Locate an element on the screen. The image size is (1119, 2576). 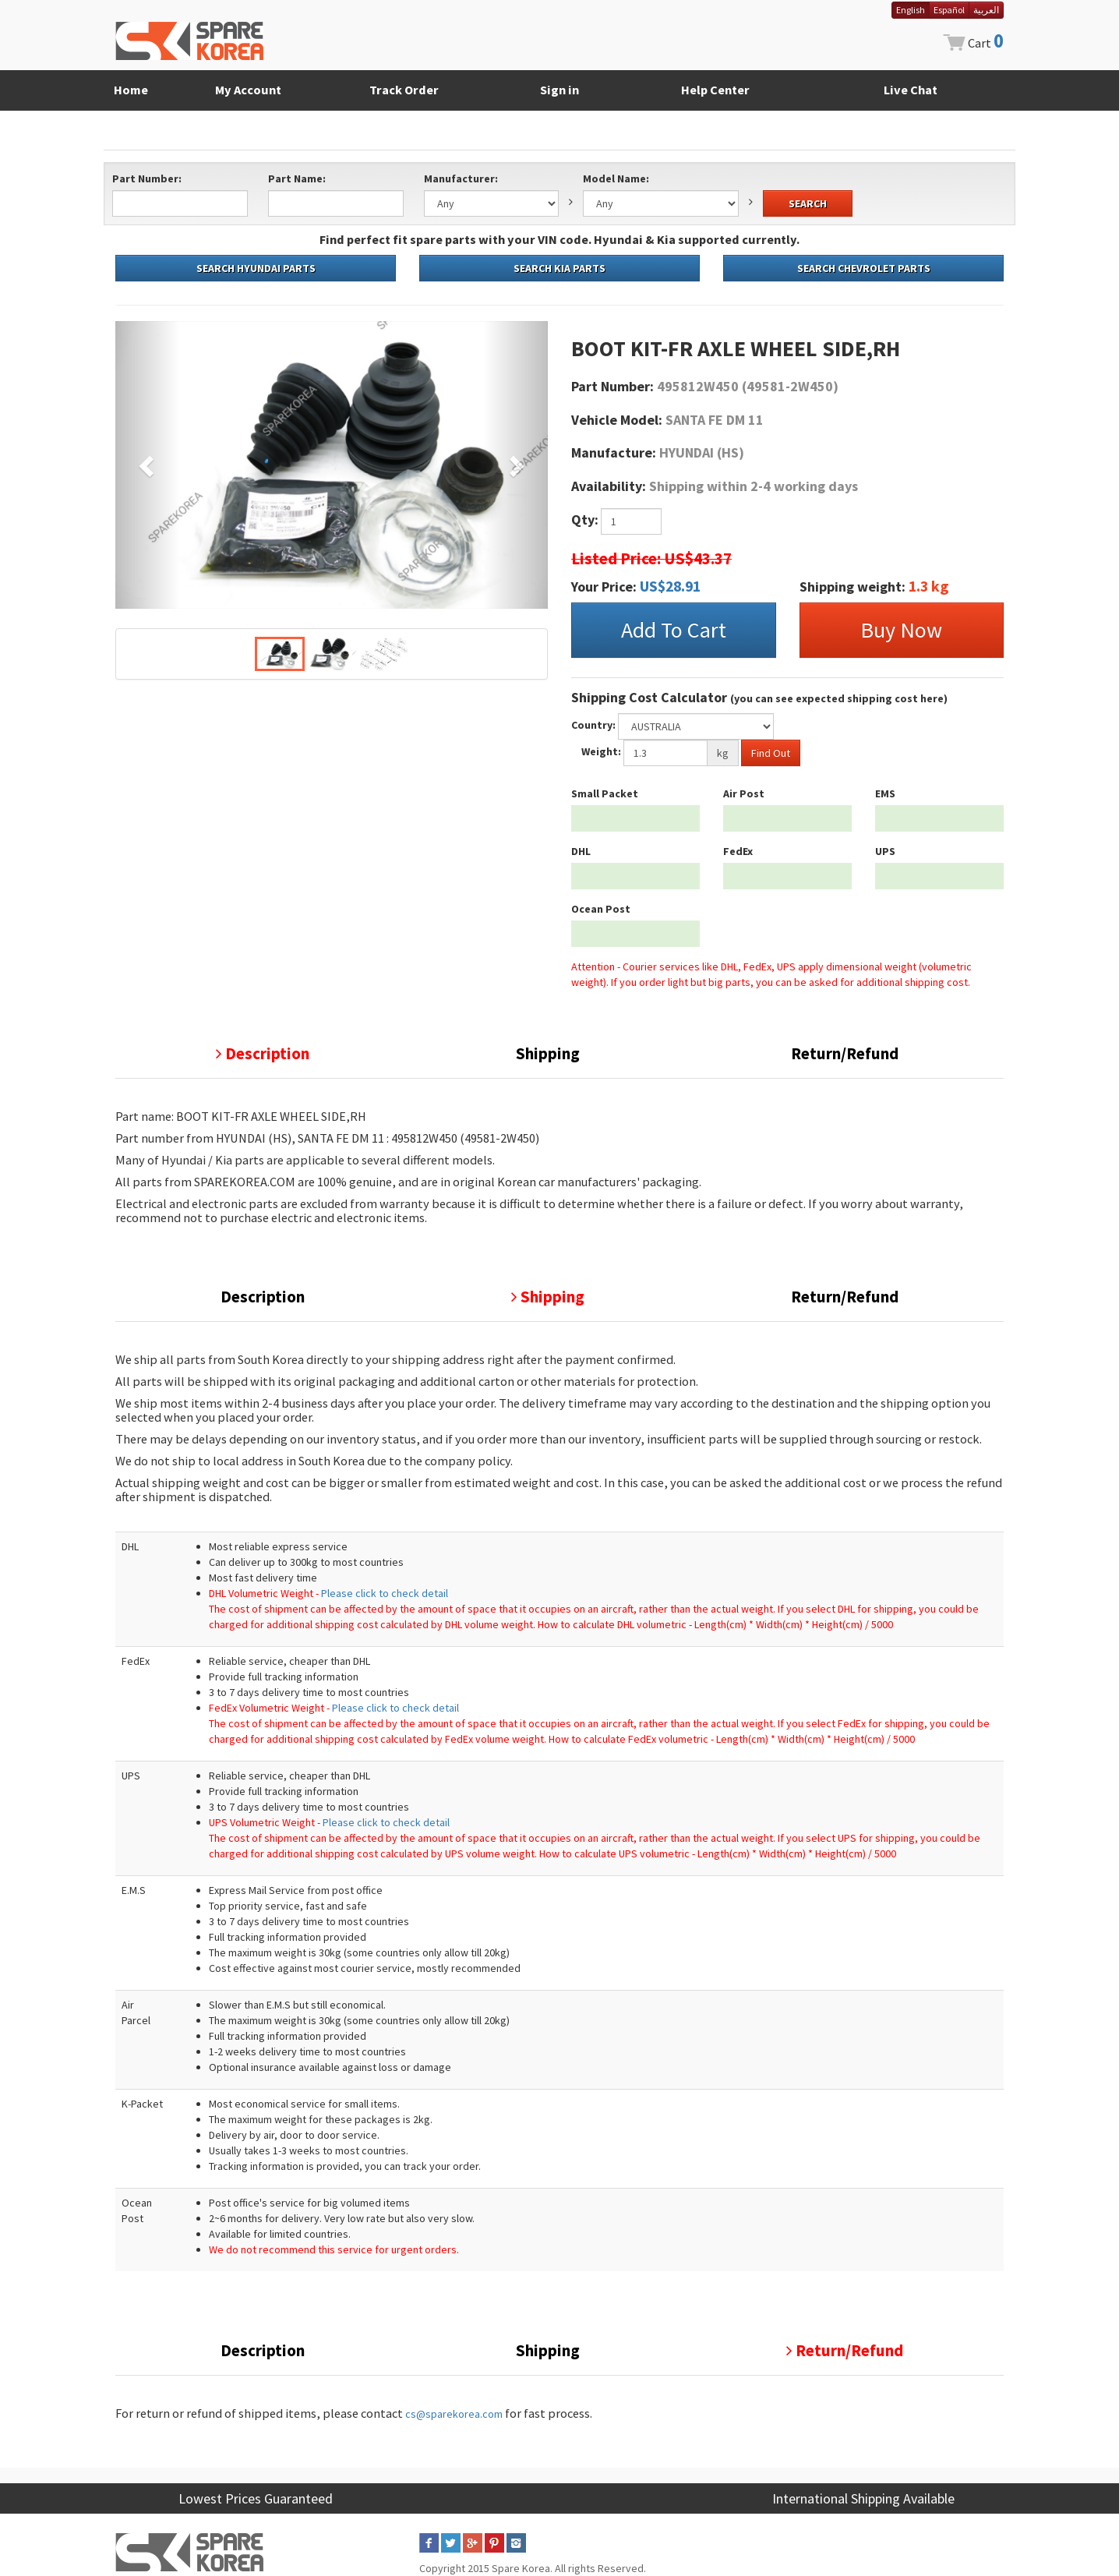
Ocean Post is located at coordinates (600, 909).